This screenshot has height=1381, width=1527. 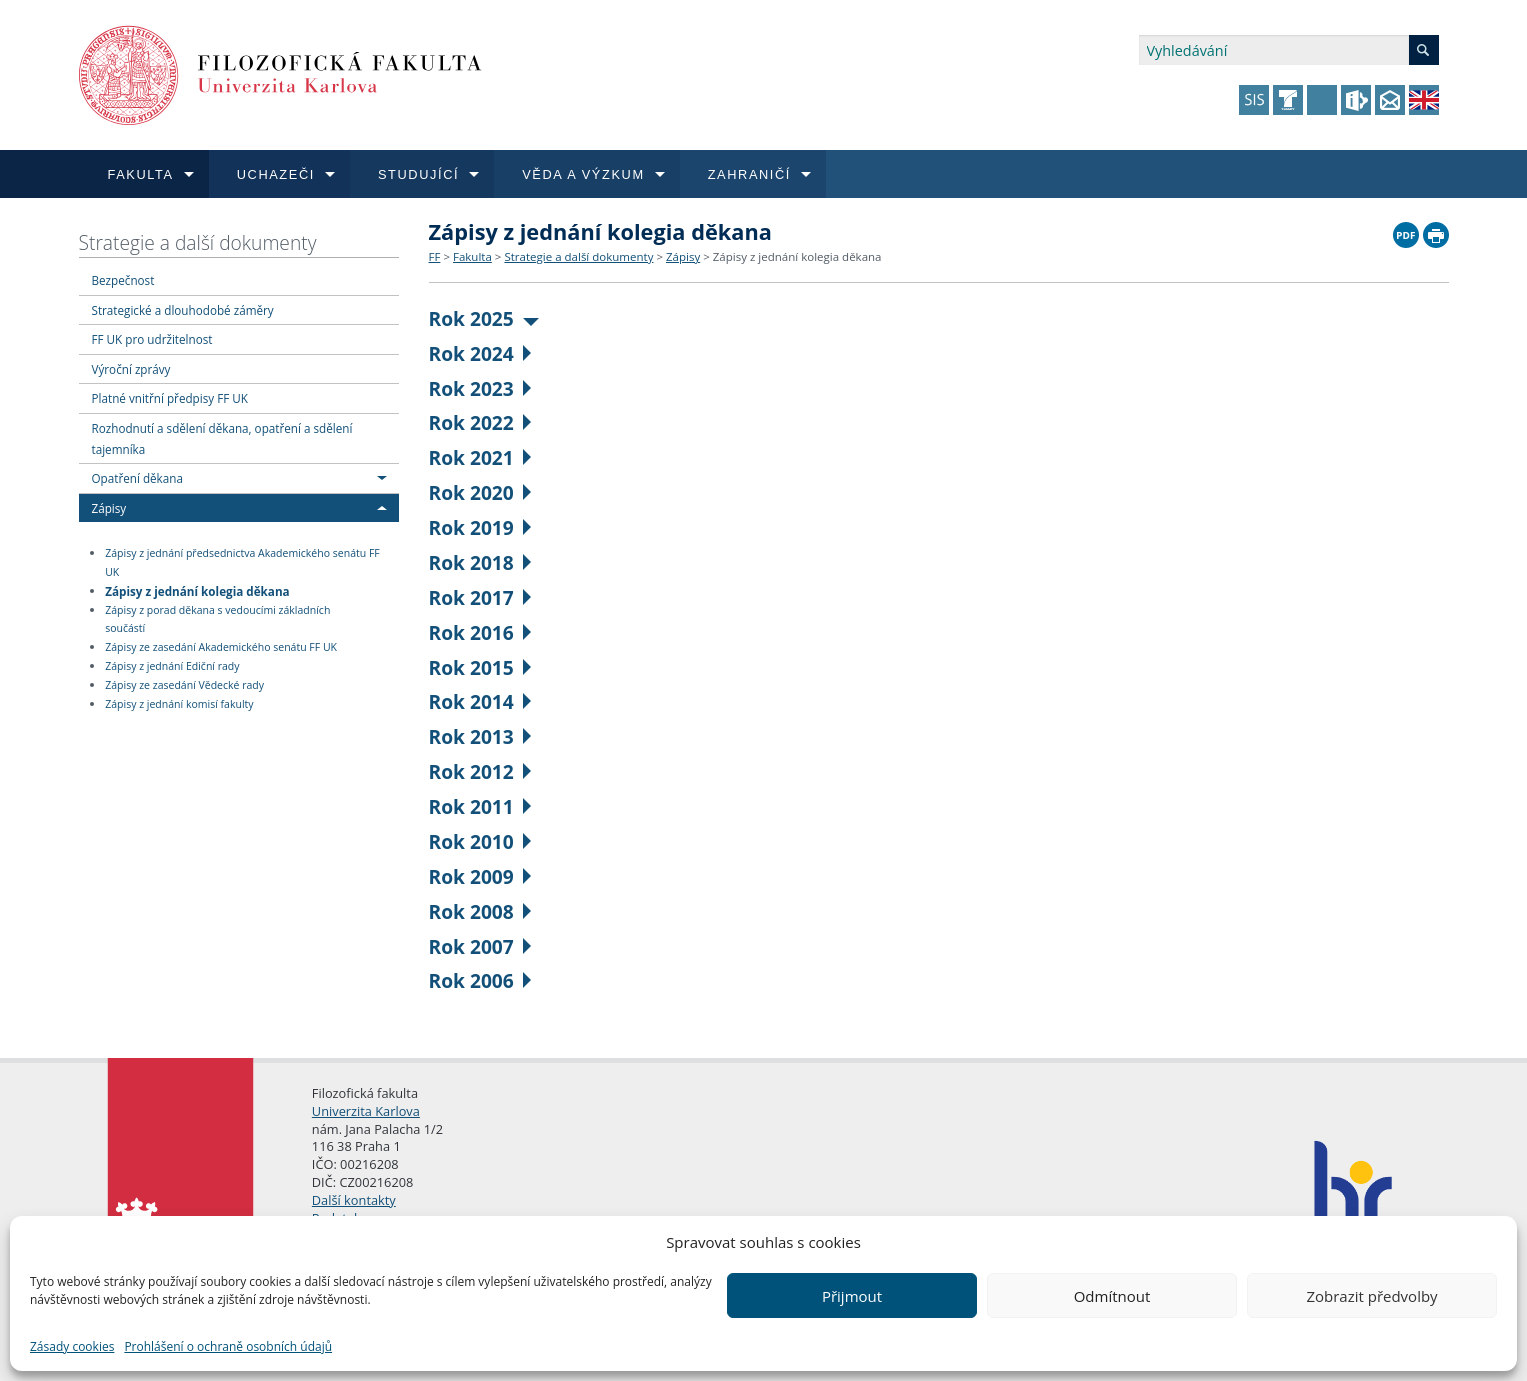 What do you see at coordinates (228, 1346) in the screenshot?
I see `Prohlášení o ochraně osobních údajů` at bounding box center [228, 1346].